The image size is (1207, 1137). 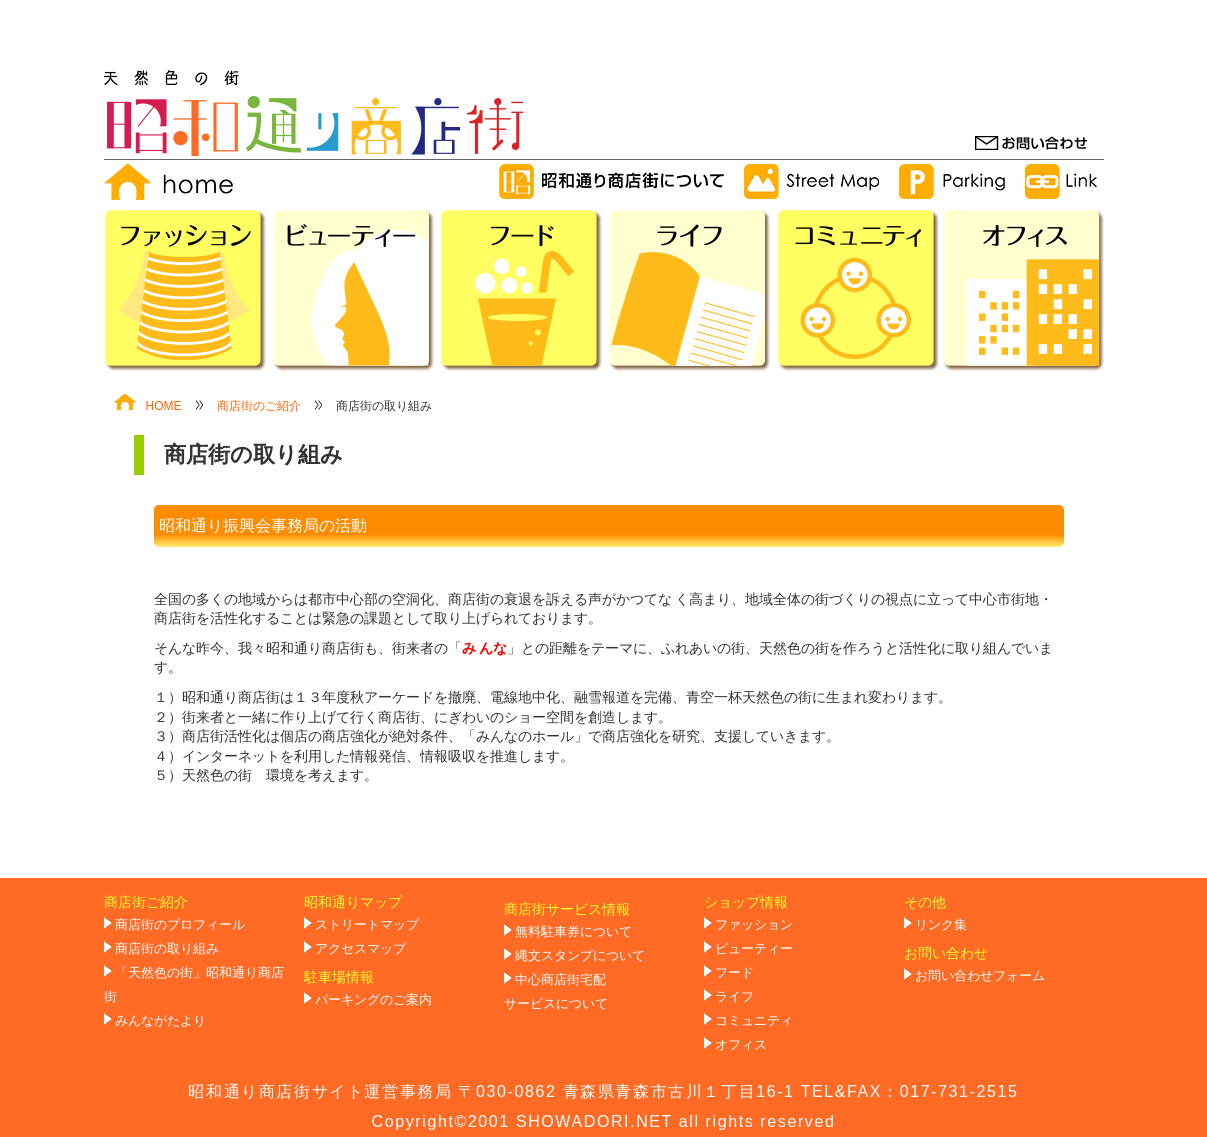 What do you see at coordinates (754, 949) in the screenshot?
I see `ビューティー` at bounding box center [754, 949].